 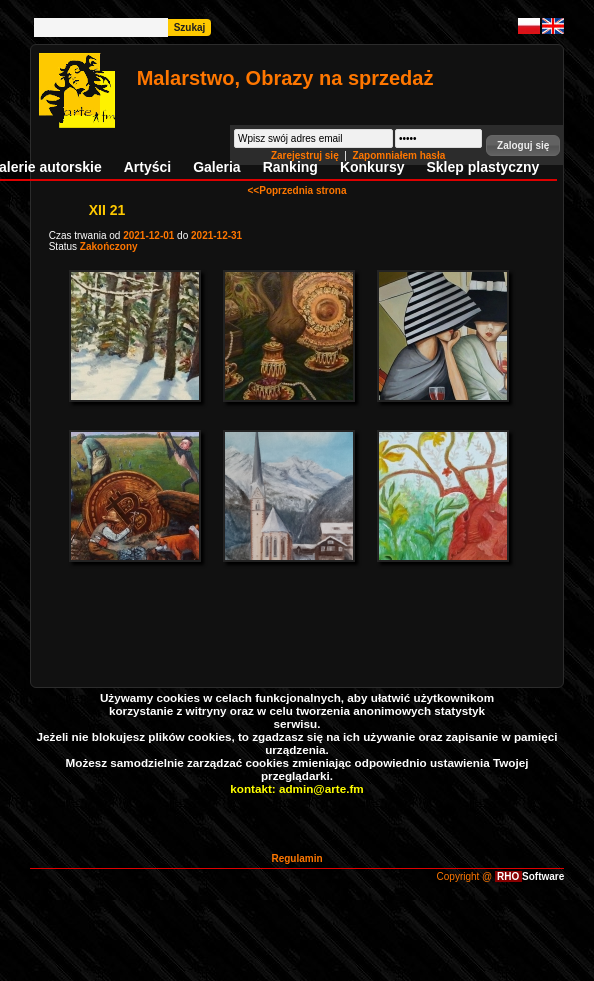 What do you see at coordinates (372, 167) in the screenshot?
I see `Konkursy` at bounding box center [372, 167].